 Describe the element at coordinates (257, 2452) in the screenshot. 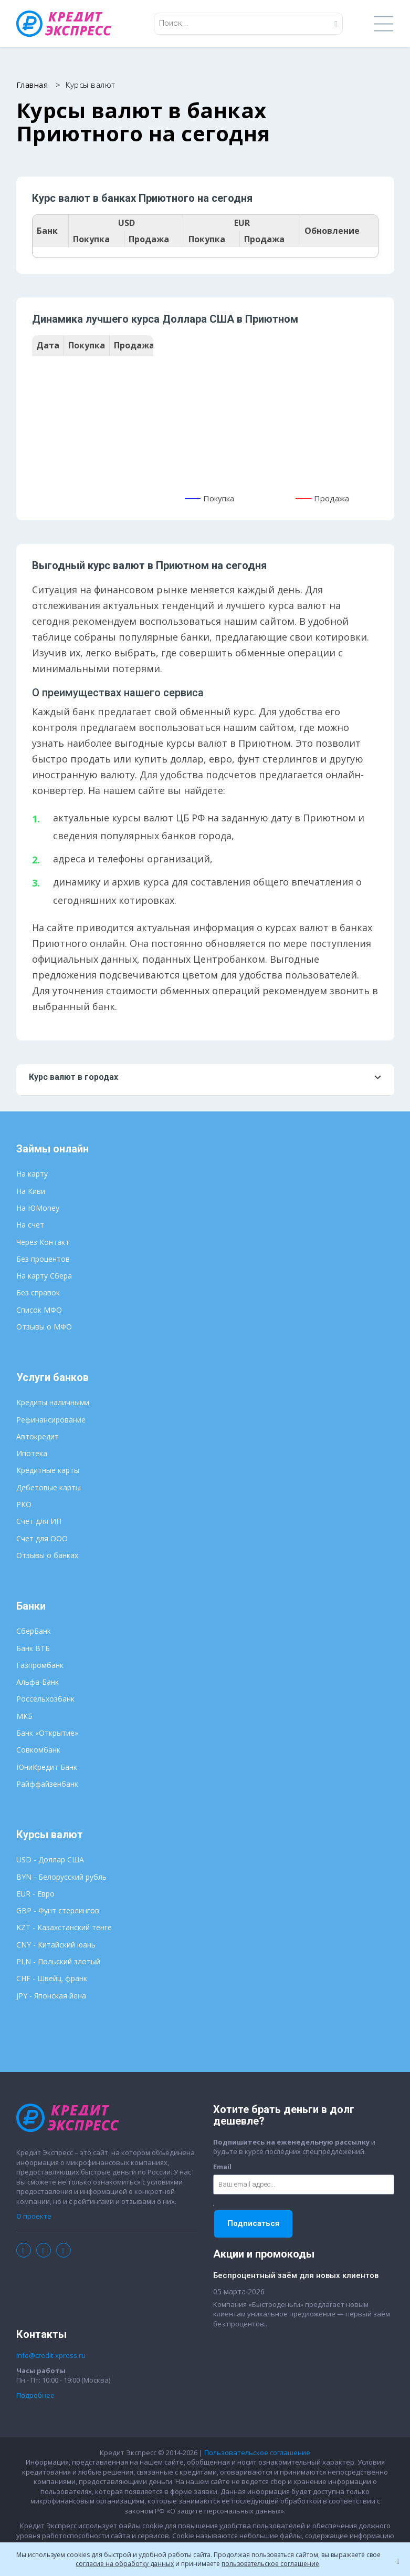

I see `Пользовательское соглашение` at that location.